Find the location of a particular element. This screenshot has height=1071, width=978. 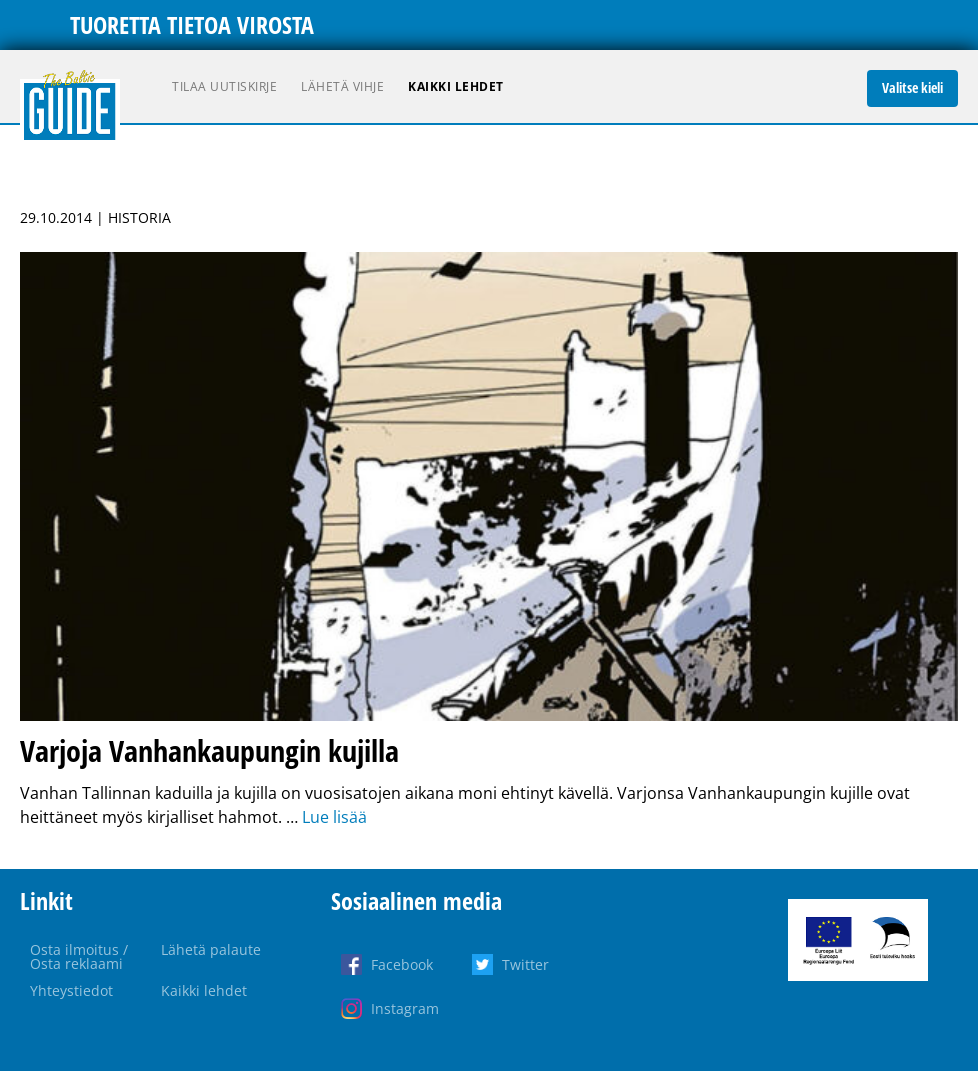

Lähetä palaute is located at coordinates (211, 949).